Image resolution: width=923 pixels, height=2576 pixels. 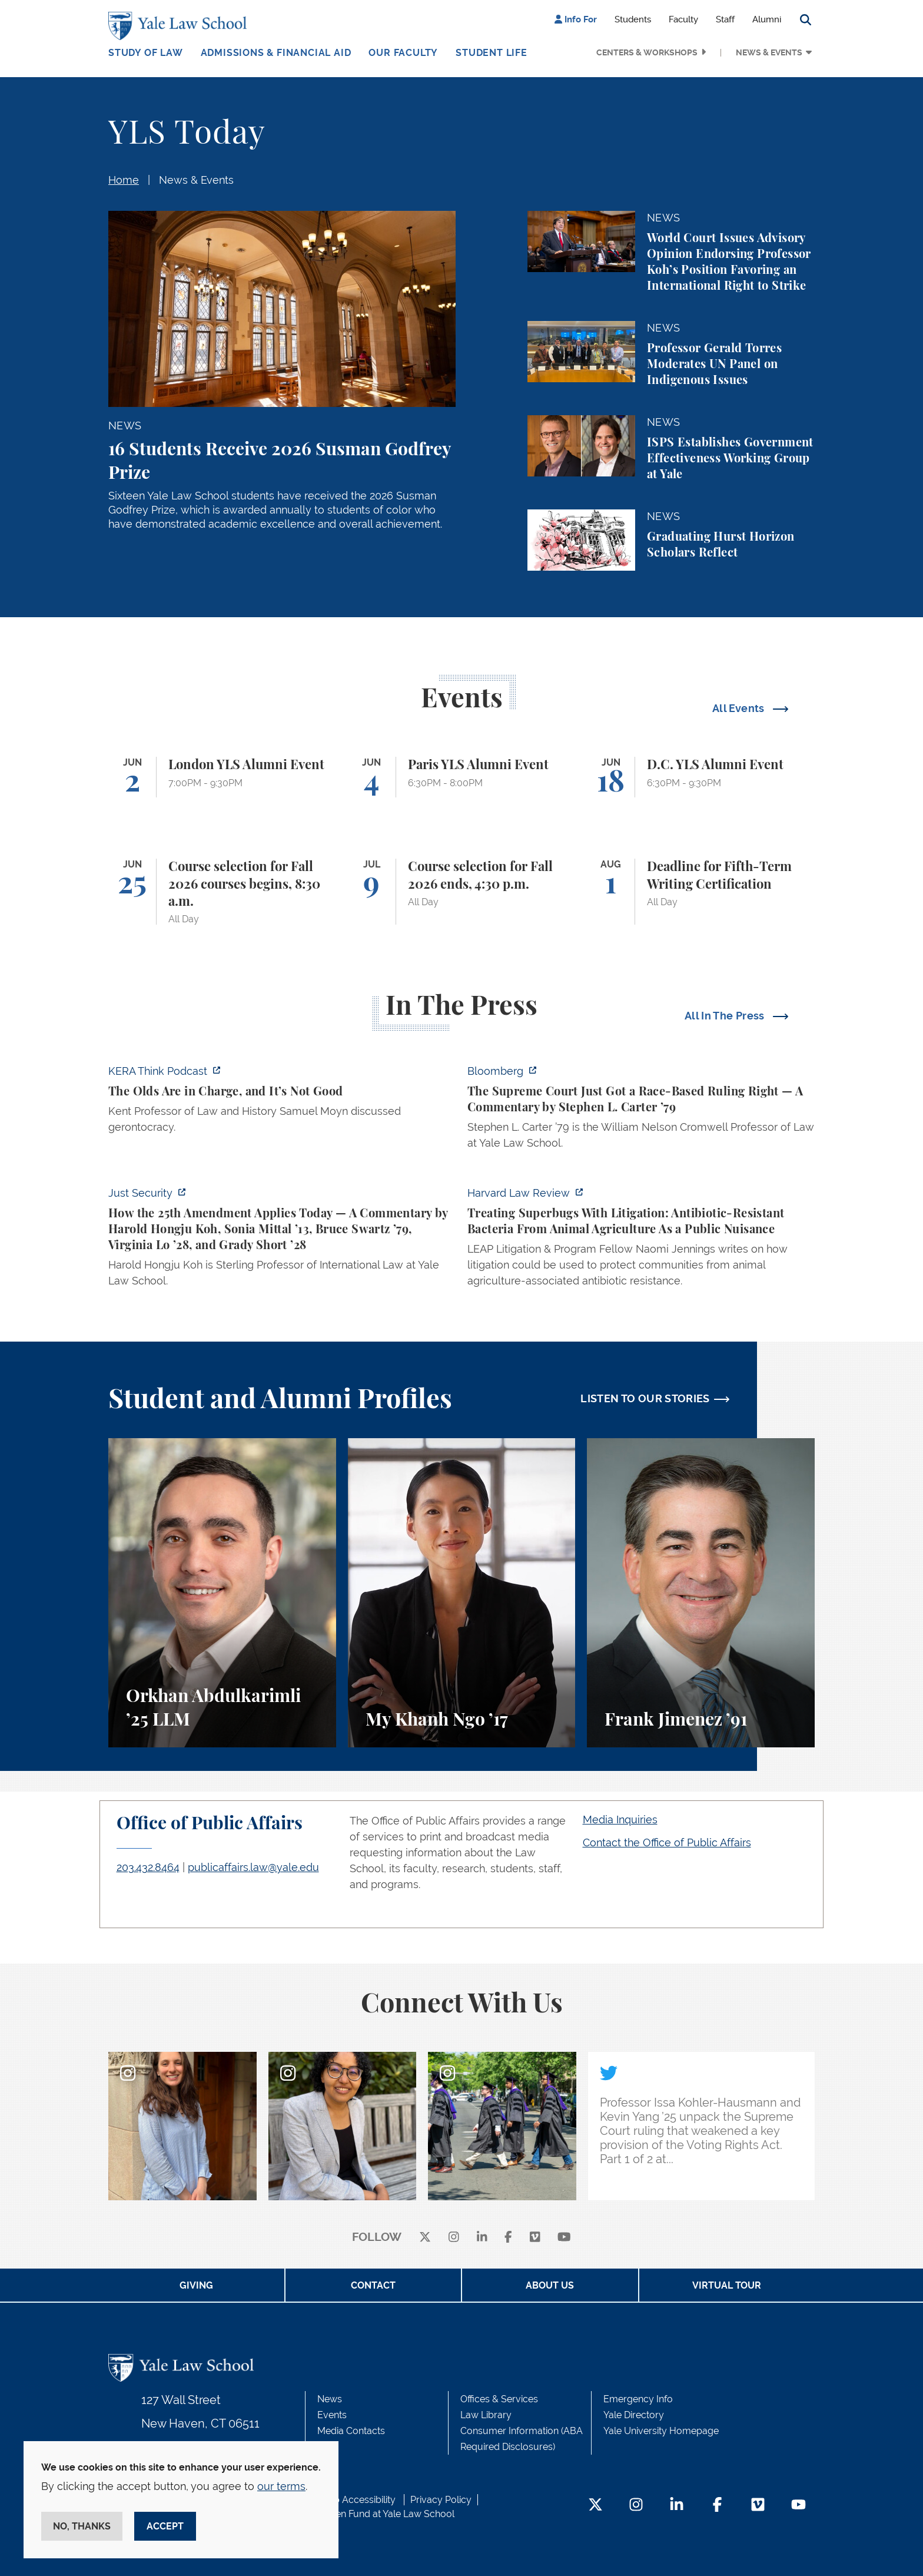 What do you see at coordinates (701, 777) in the screenshot?
I see `[D.C. YLS Alumni Event]` at bounding box center [701, 777].